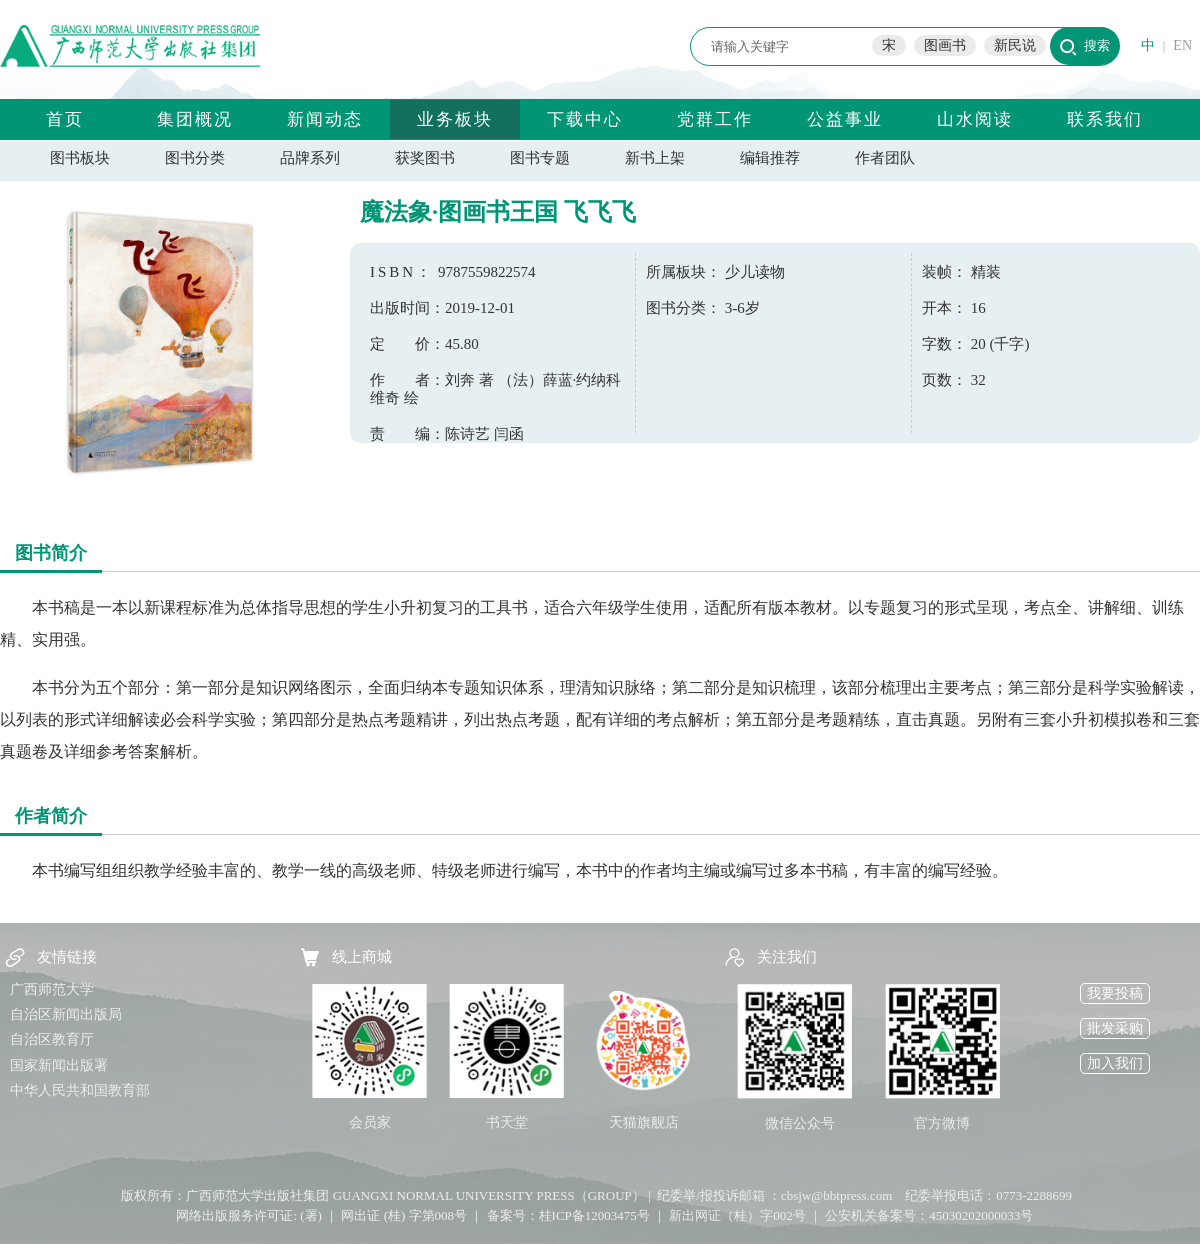 Image resolution: width=1200 pixels, height=1244 pixels. Describe the element at coordinates (66, 1014) in the screenshot. I see `自治区新闻出版局` at that location.